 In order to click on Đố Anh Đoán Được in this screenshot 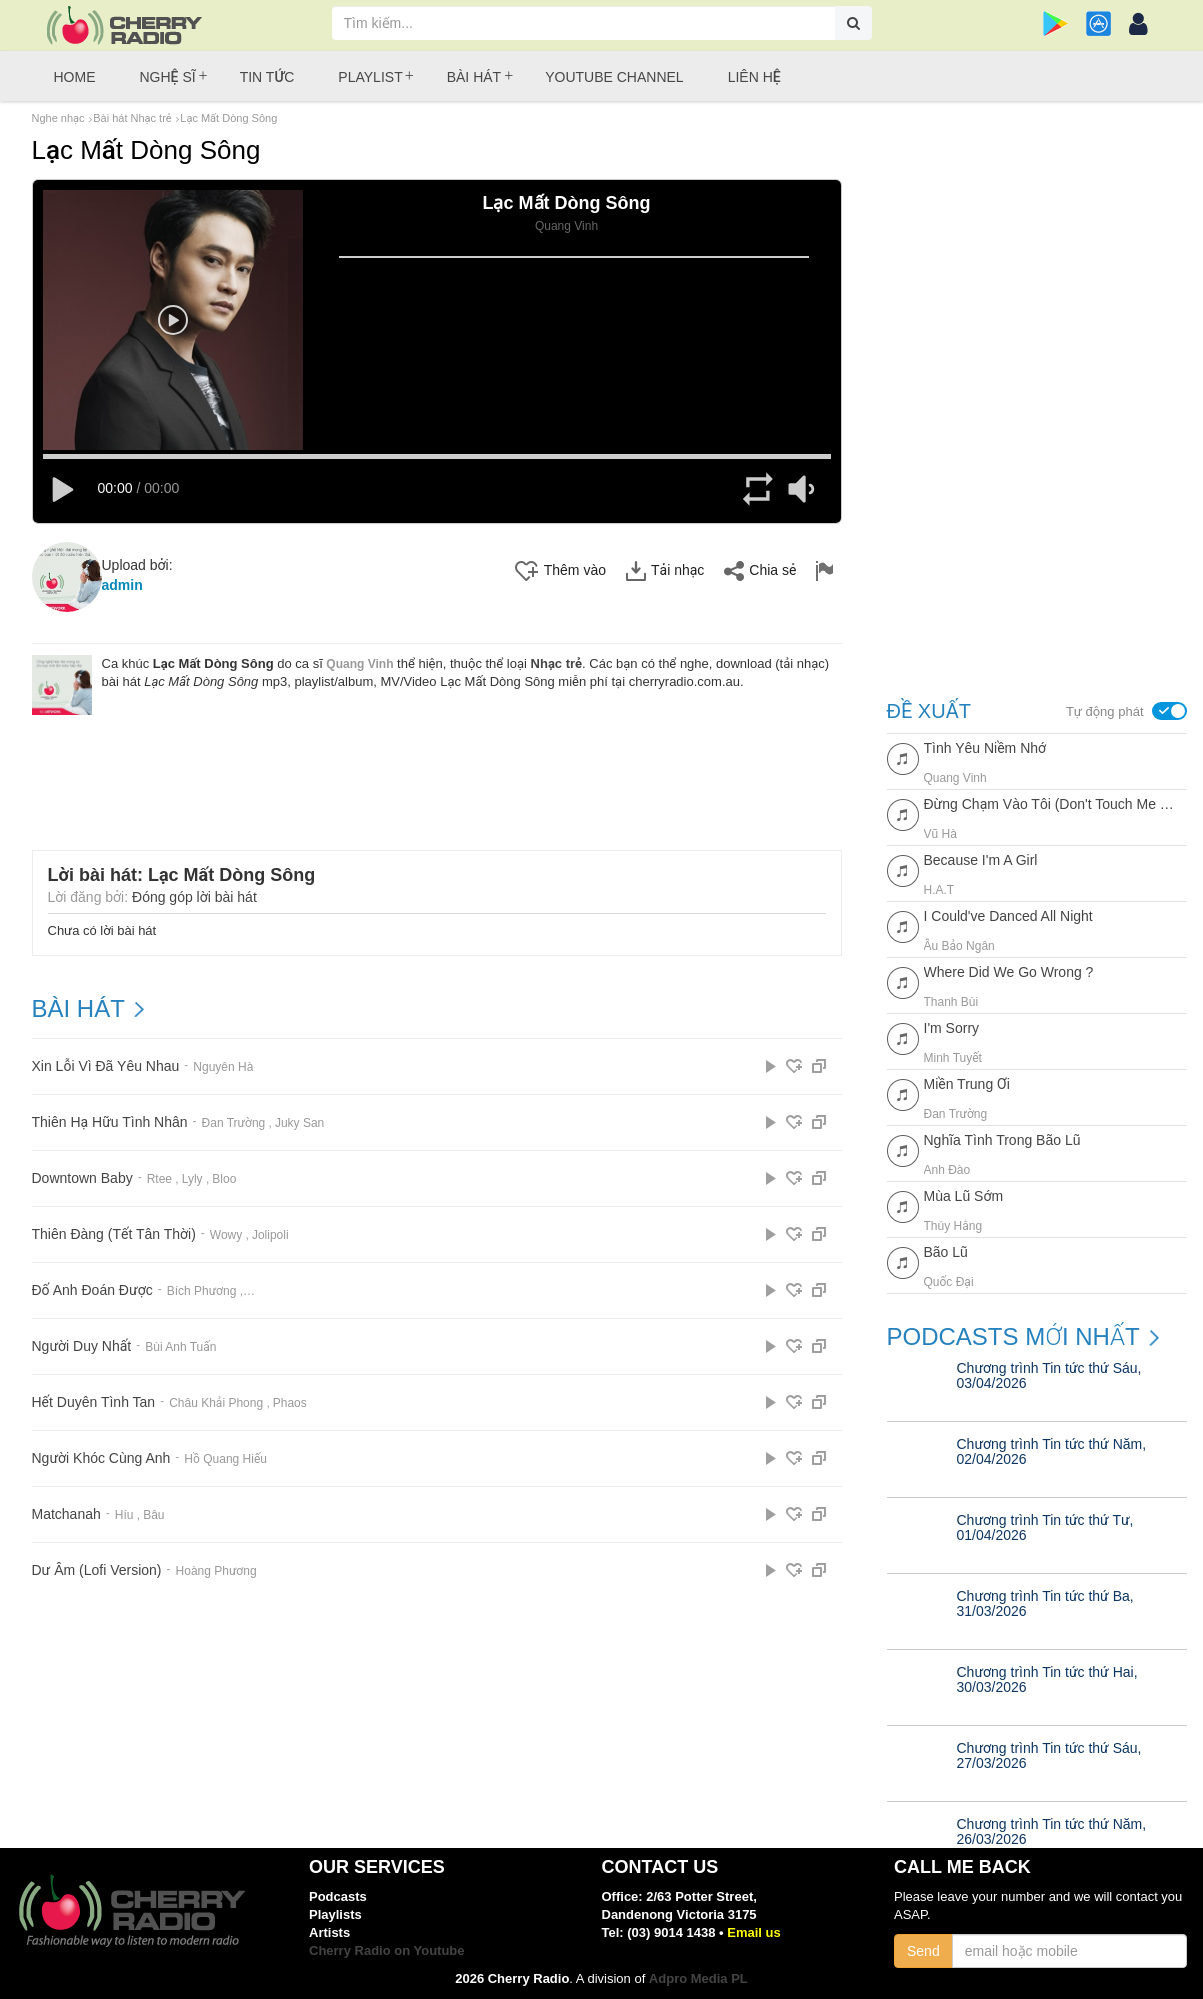, I will do `click(92, 1290)`.